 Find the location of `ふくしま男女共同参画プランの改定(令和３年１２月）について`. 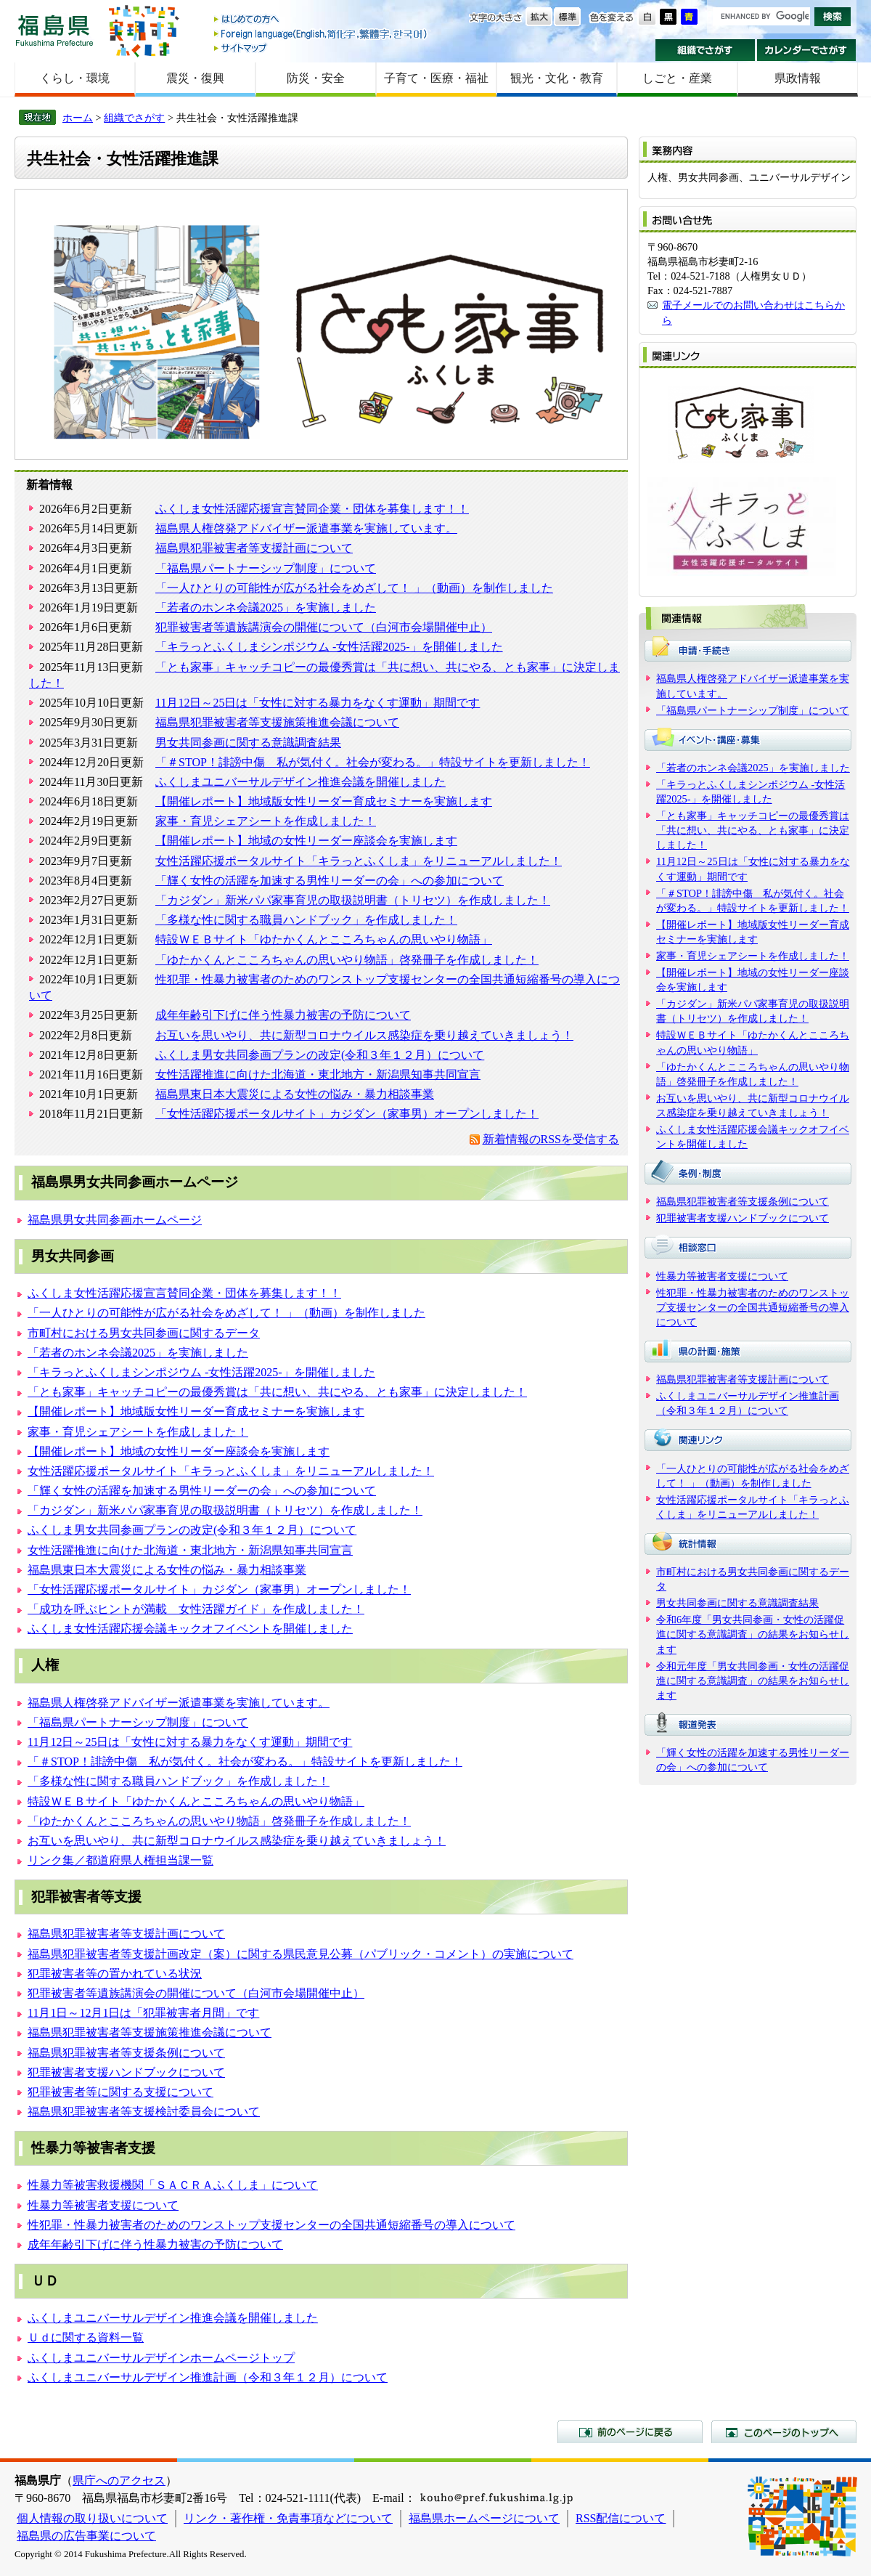

ふくしま男女共同参画プランの改定(令和３年１２月）について is located at coordinates (319, 1055).